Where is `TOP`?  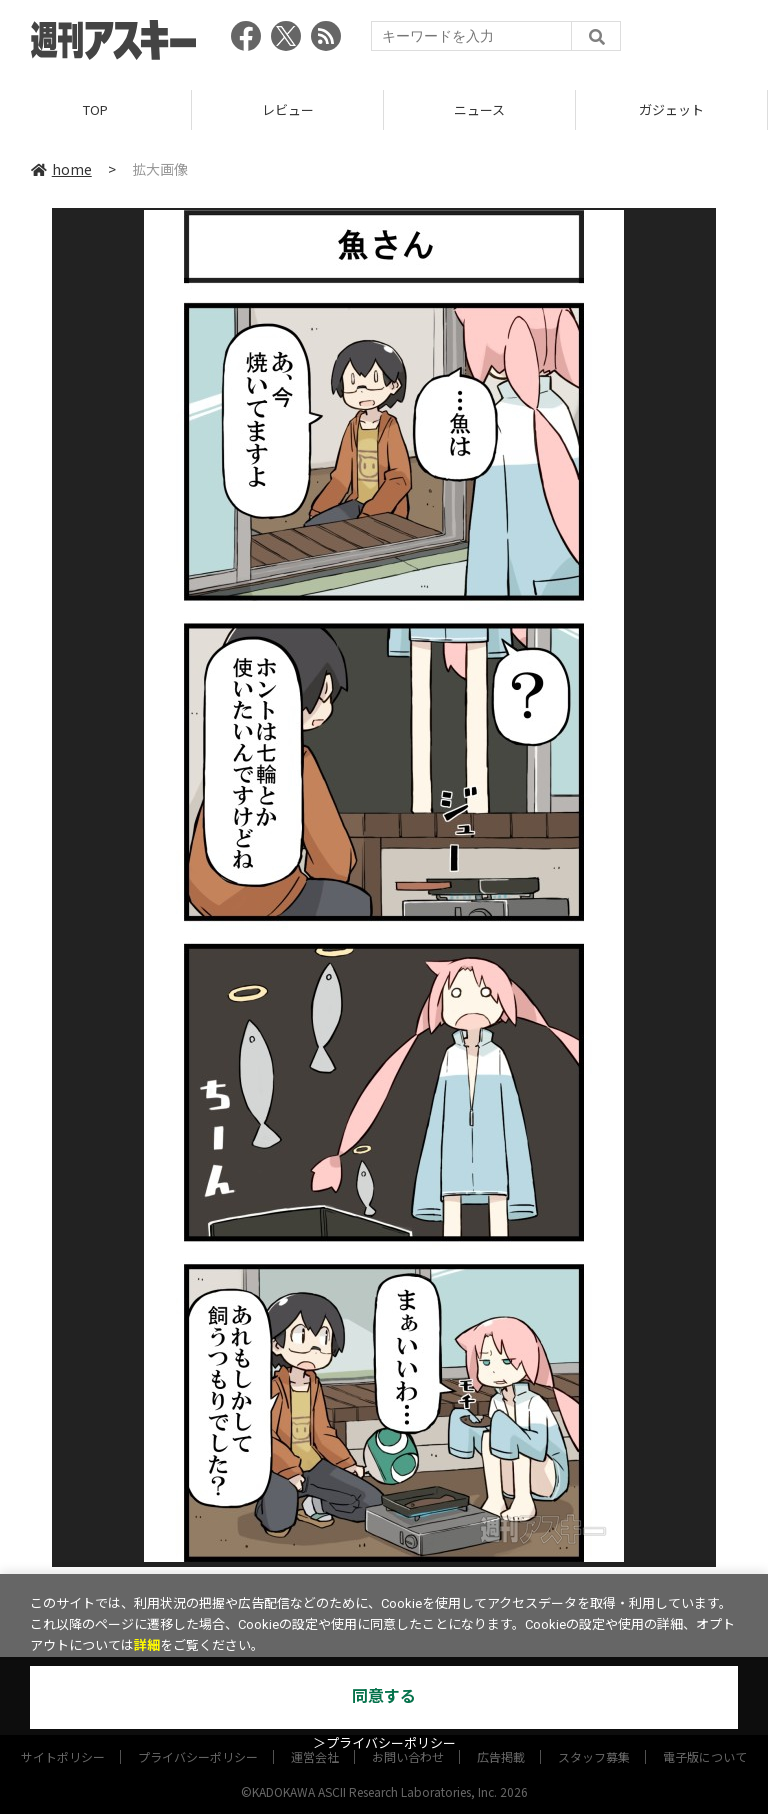 TOP is located at coordinates (95, 109).